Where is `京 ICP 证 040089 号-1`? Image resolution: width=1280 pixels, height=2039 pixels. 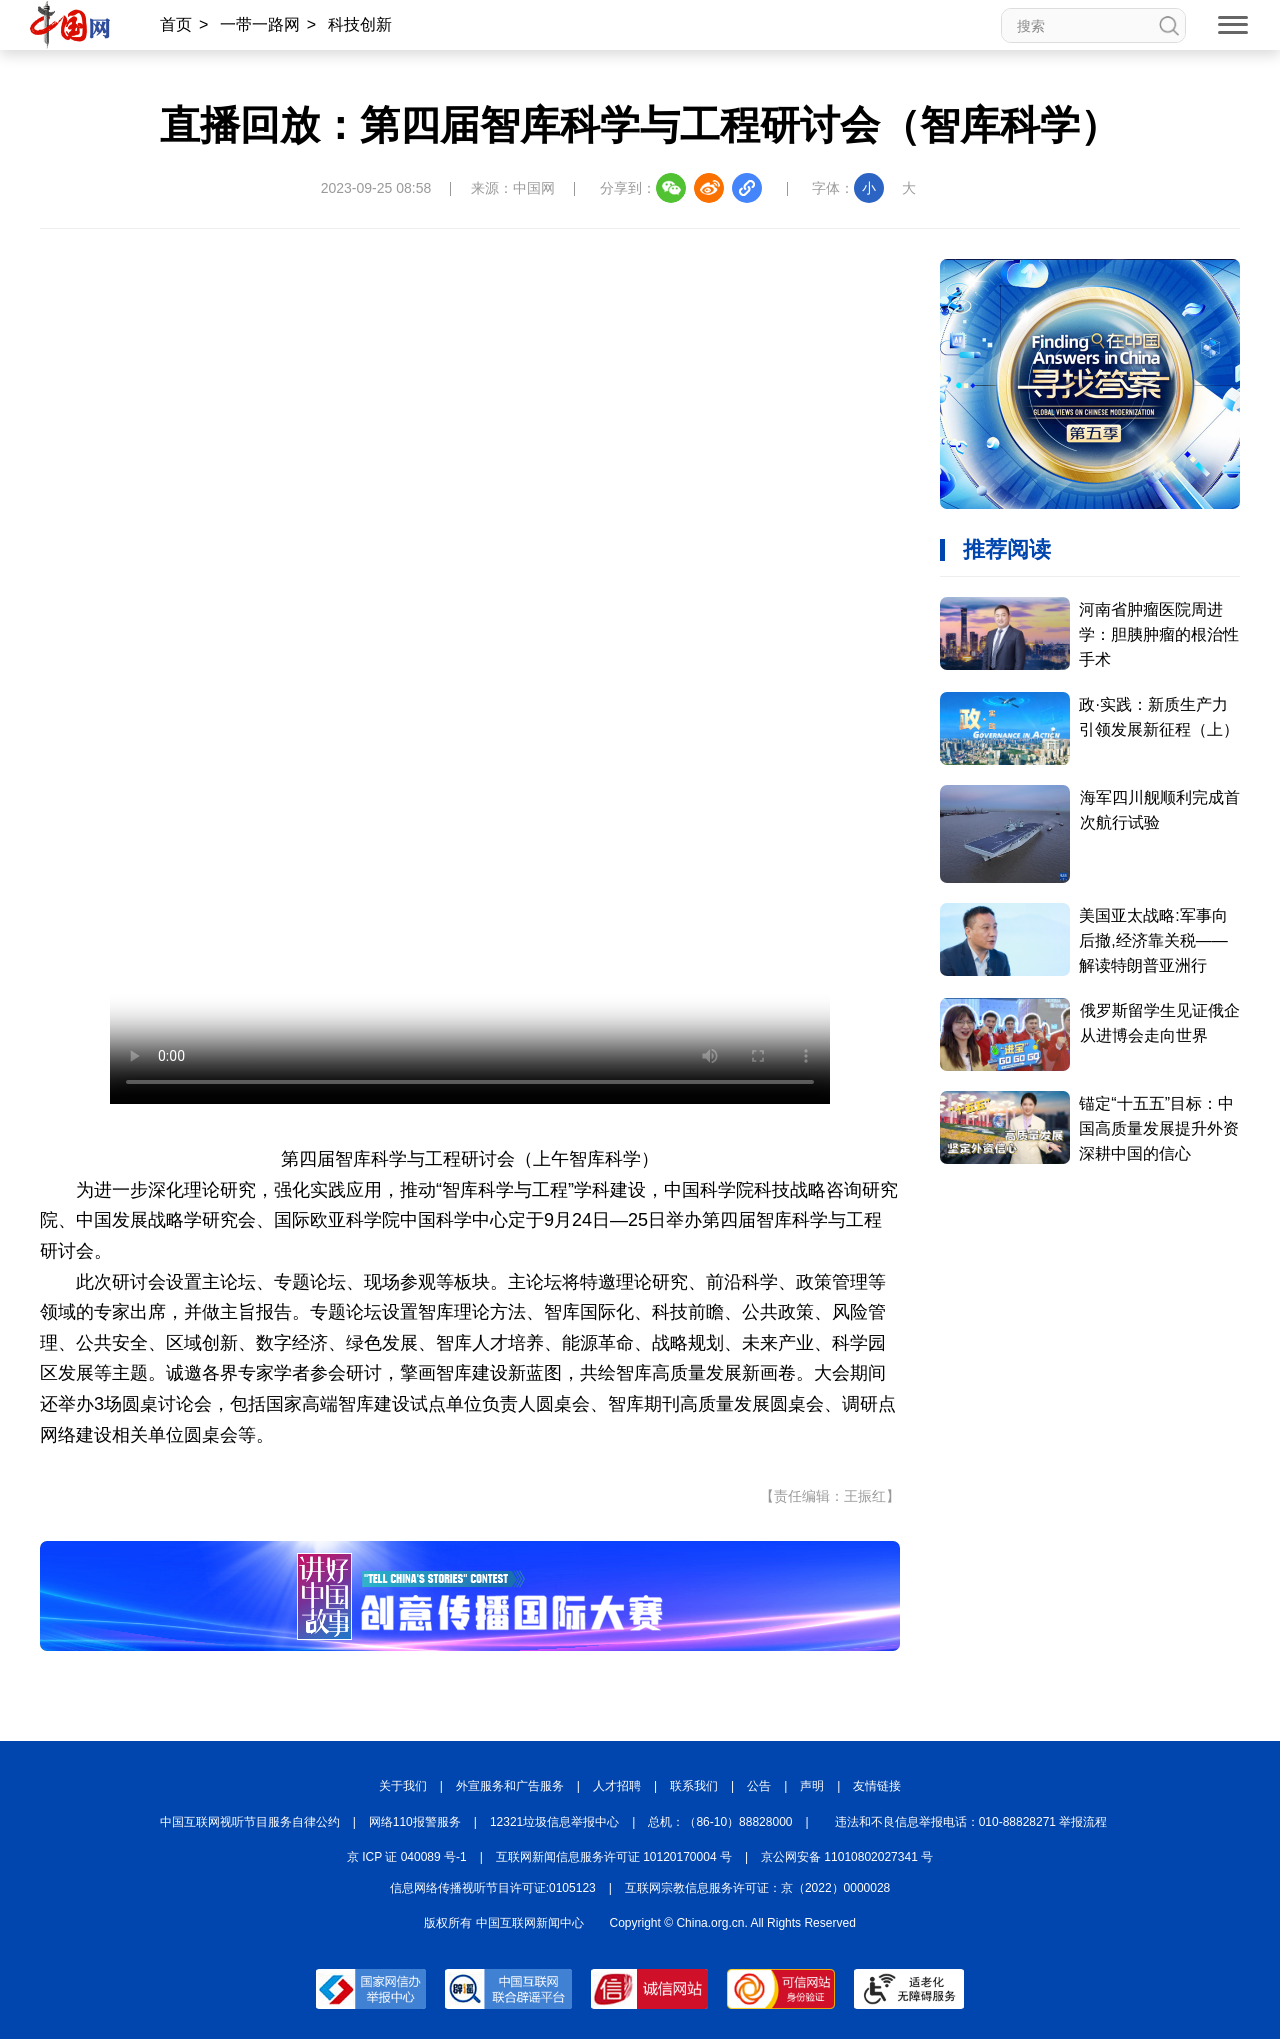 京 ICP 证 040089 号-1 is located at coordinates (407, 1857).